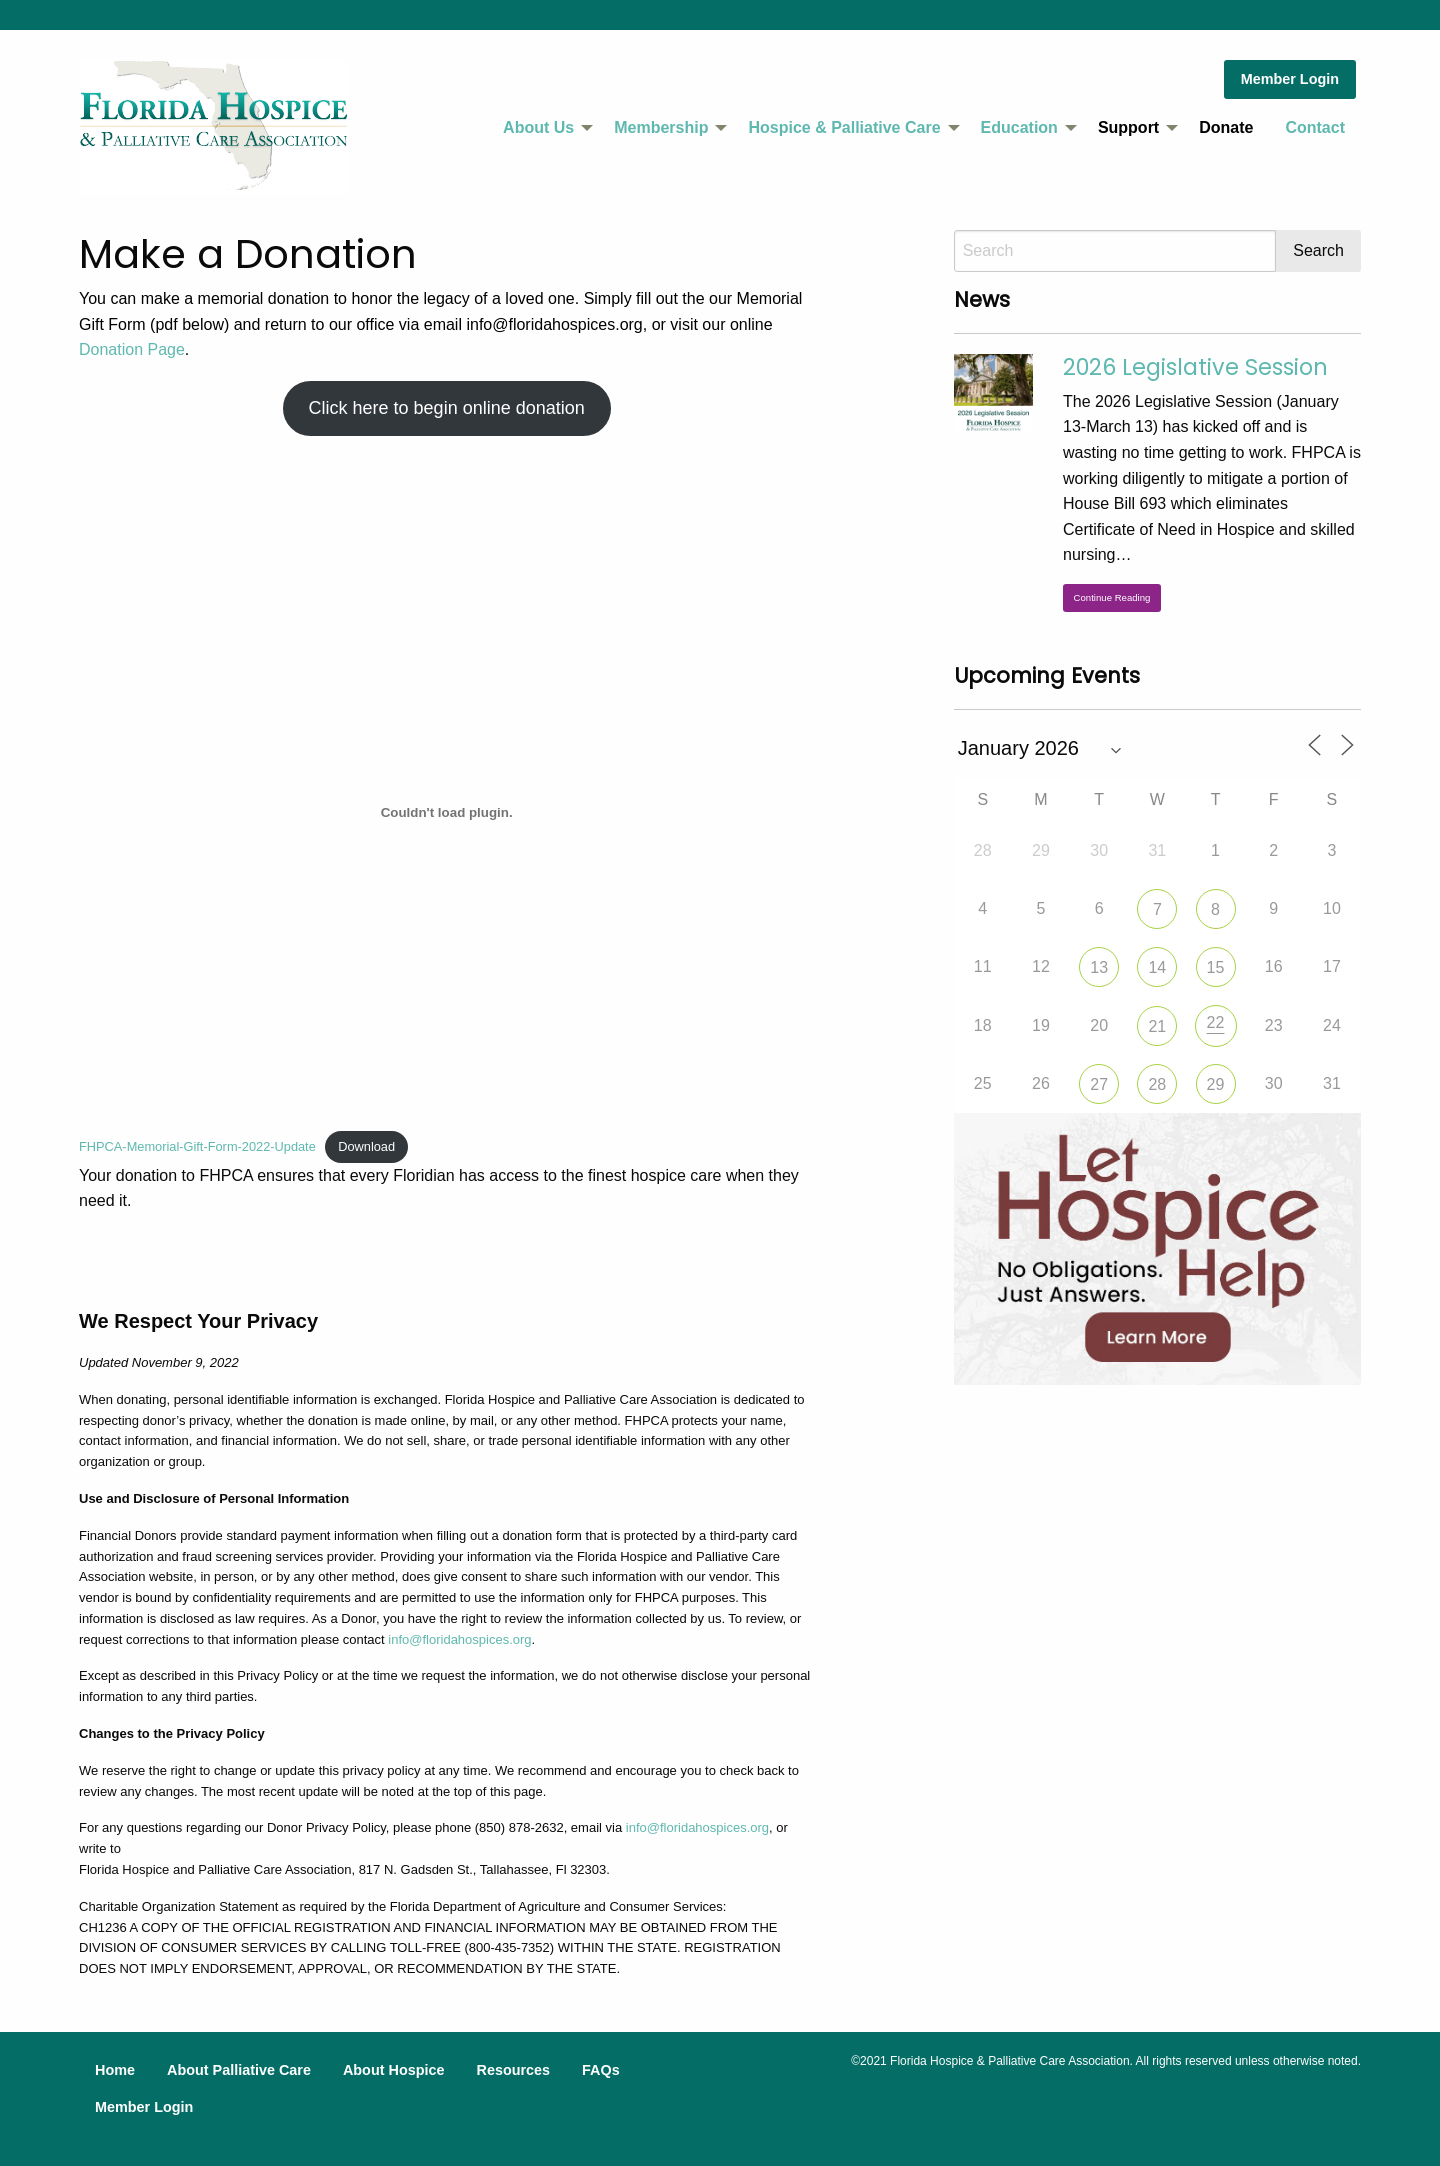 This screenshot has width=1440, height=2166. What do you see at coordinates (1226, 127) in the screenshot?
I see `Donate` at bounding box center [1226, 127].